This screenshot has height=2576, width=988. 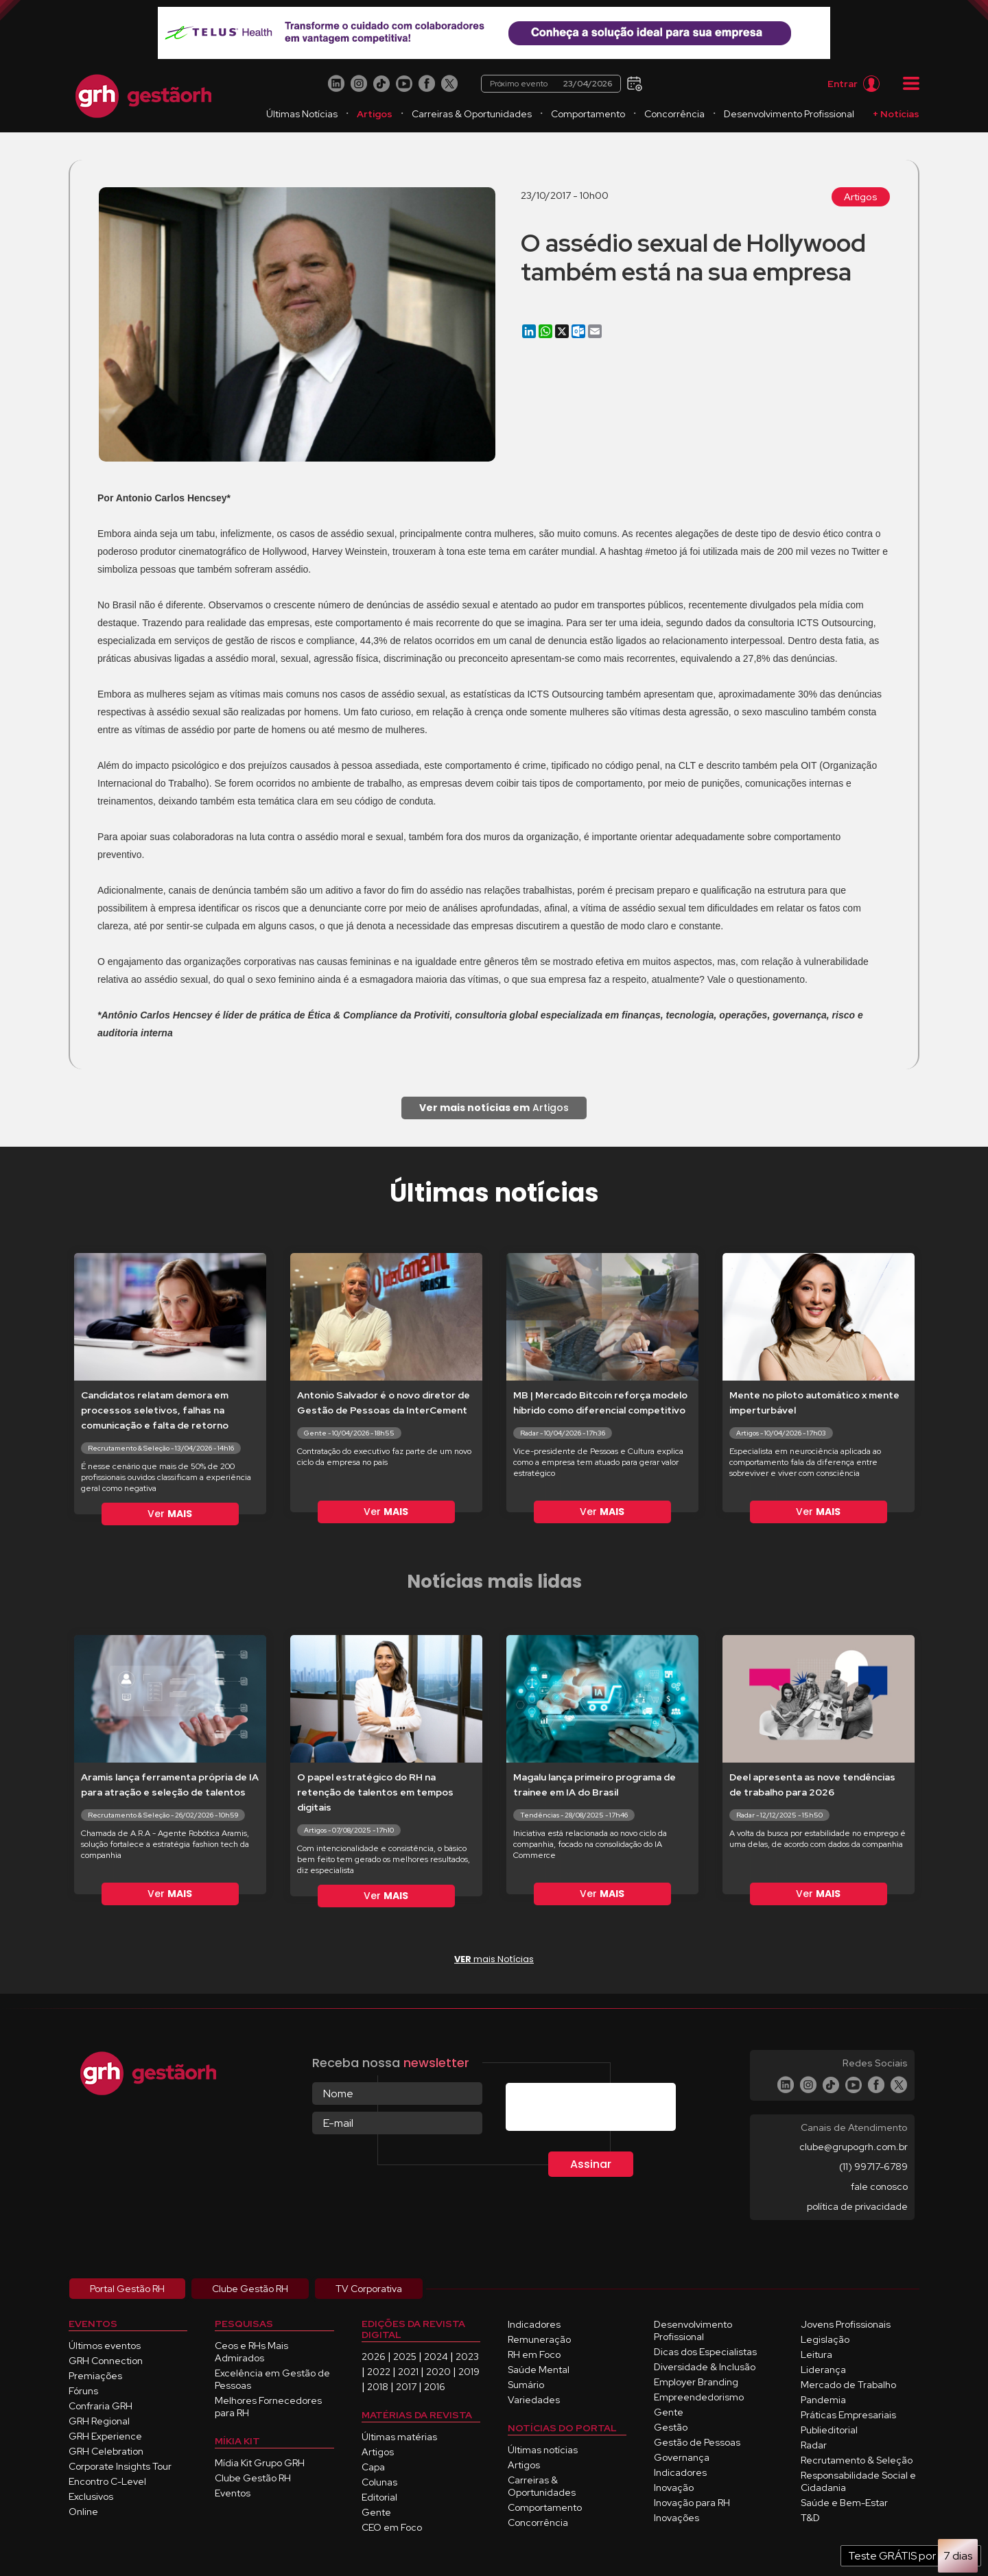 What do you see at coordinates (91, 2496) in the screenshot?
I see `Exclusivos` at bounding box center [91, 2496].